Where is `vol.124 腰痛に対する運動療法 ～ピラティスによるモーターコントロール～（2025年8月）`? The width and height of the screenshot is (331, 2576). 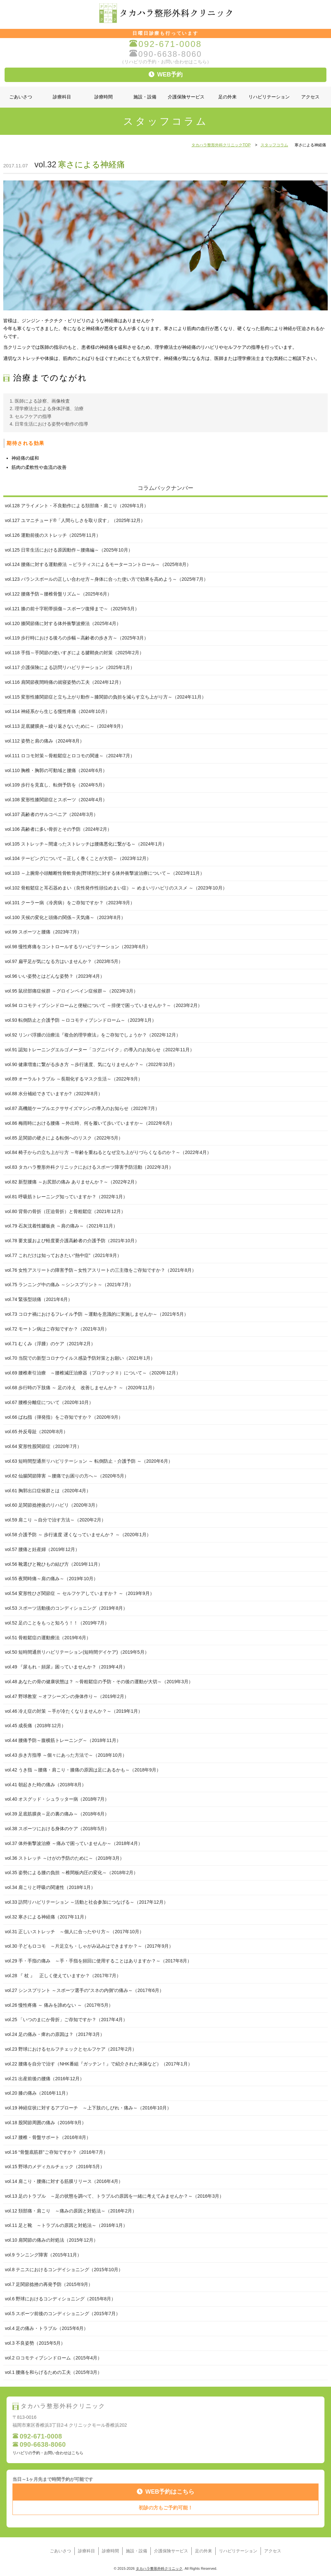
vol.124 腰痛に対する運動療法 ～ピラティスによるモーターコントロール～（2025年8月） is located at coordinates (98, 564).